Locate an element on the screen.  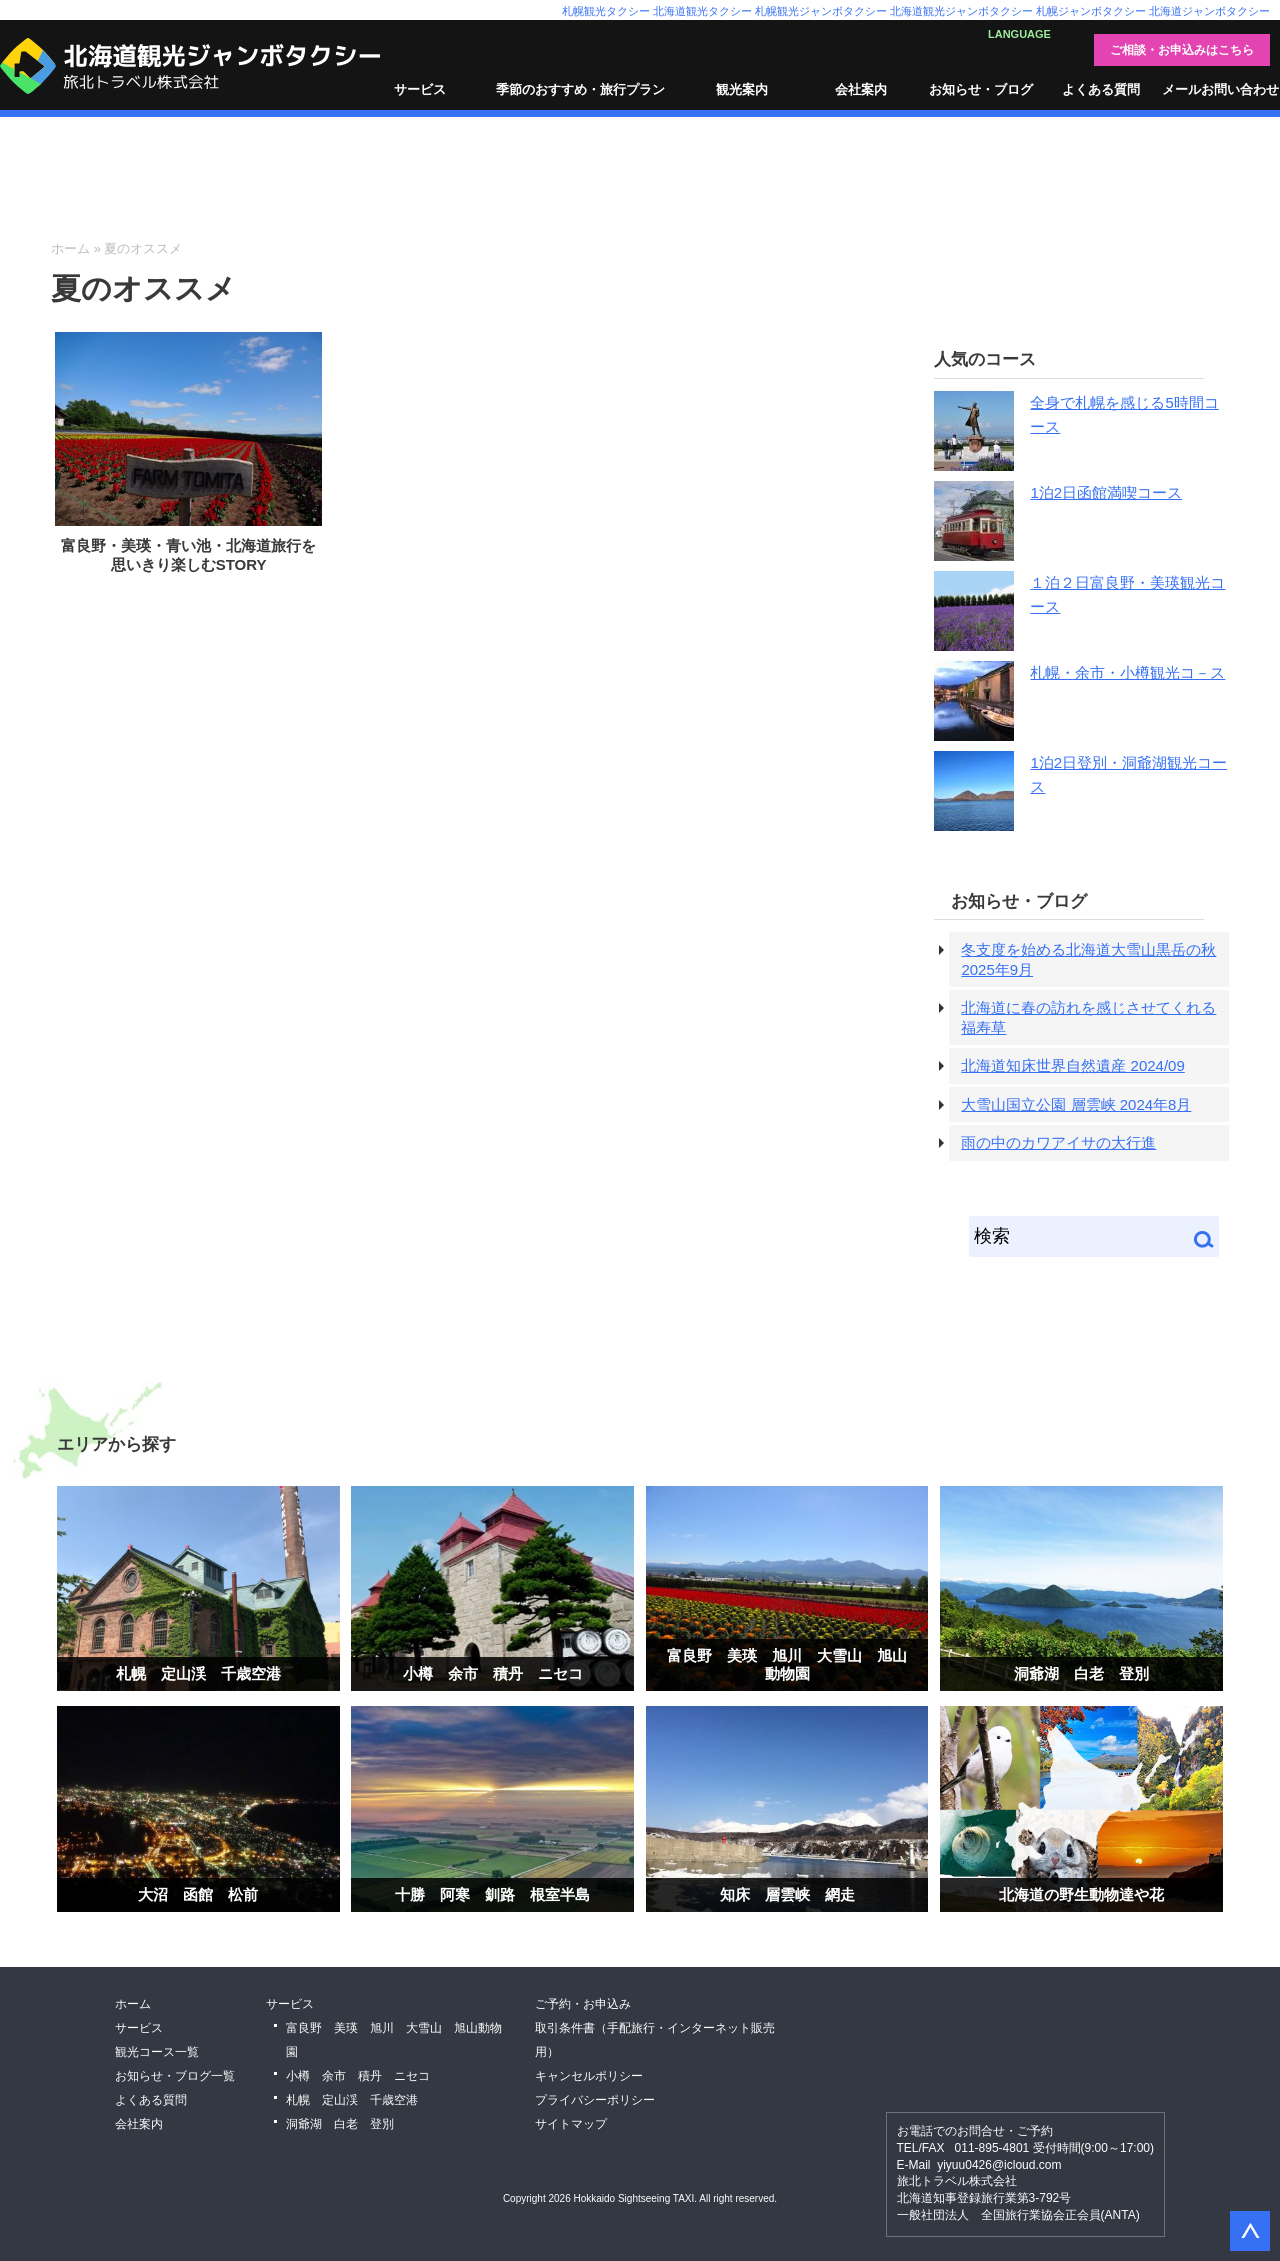
会社案内 is located at coordinates (861, 89).